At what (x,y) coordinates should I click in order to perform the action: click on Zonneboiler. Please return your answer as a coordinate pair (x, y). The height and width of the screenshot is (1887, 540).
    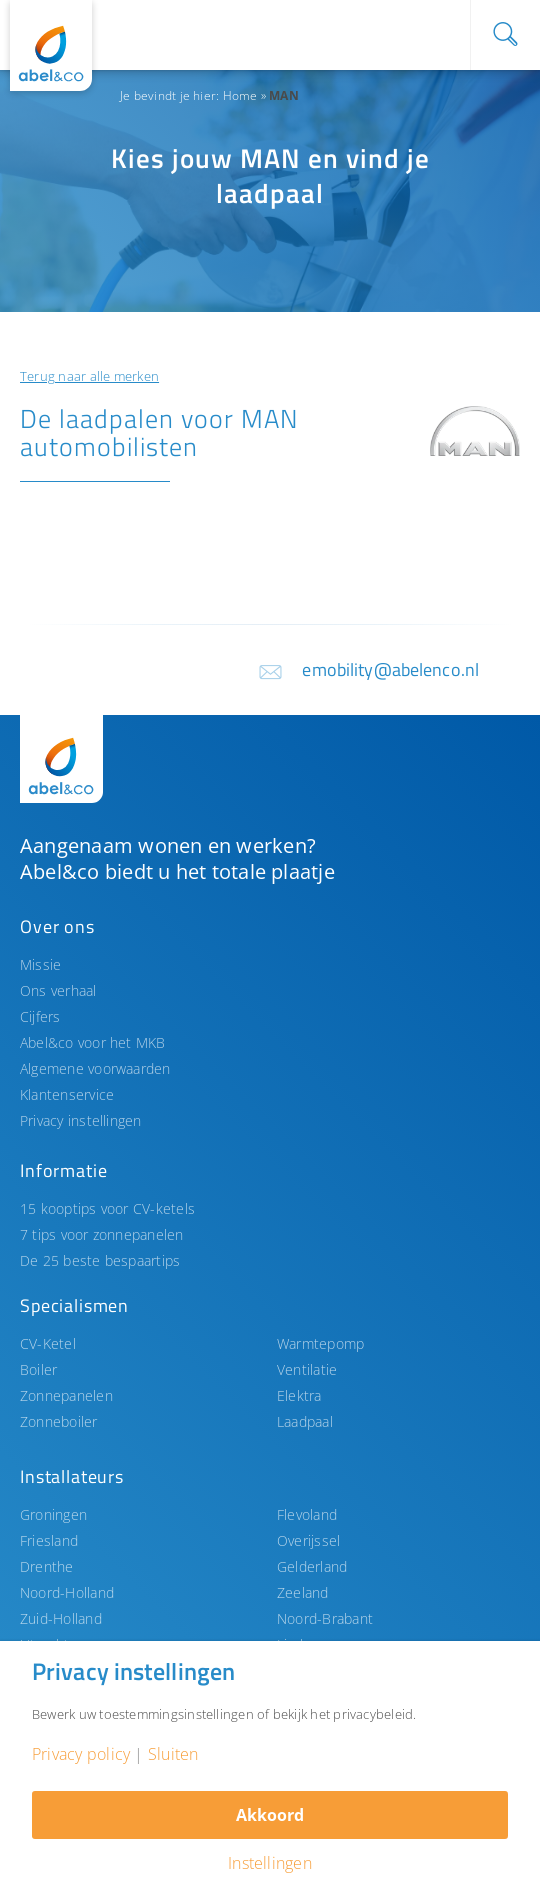
    Looking at the image, I should click on (59, 1421).